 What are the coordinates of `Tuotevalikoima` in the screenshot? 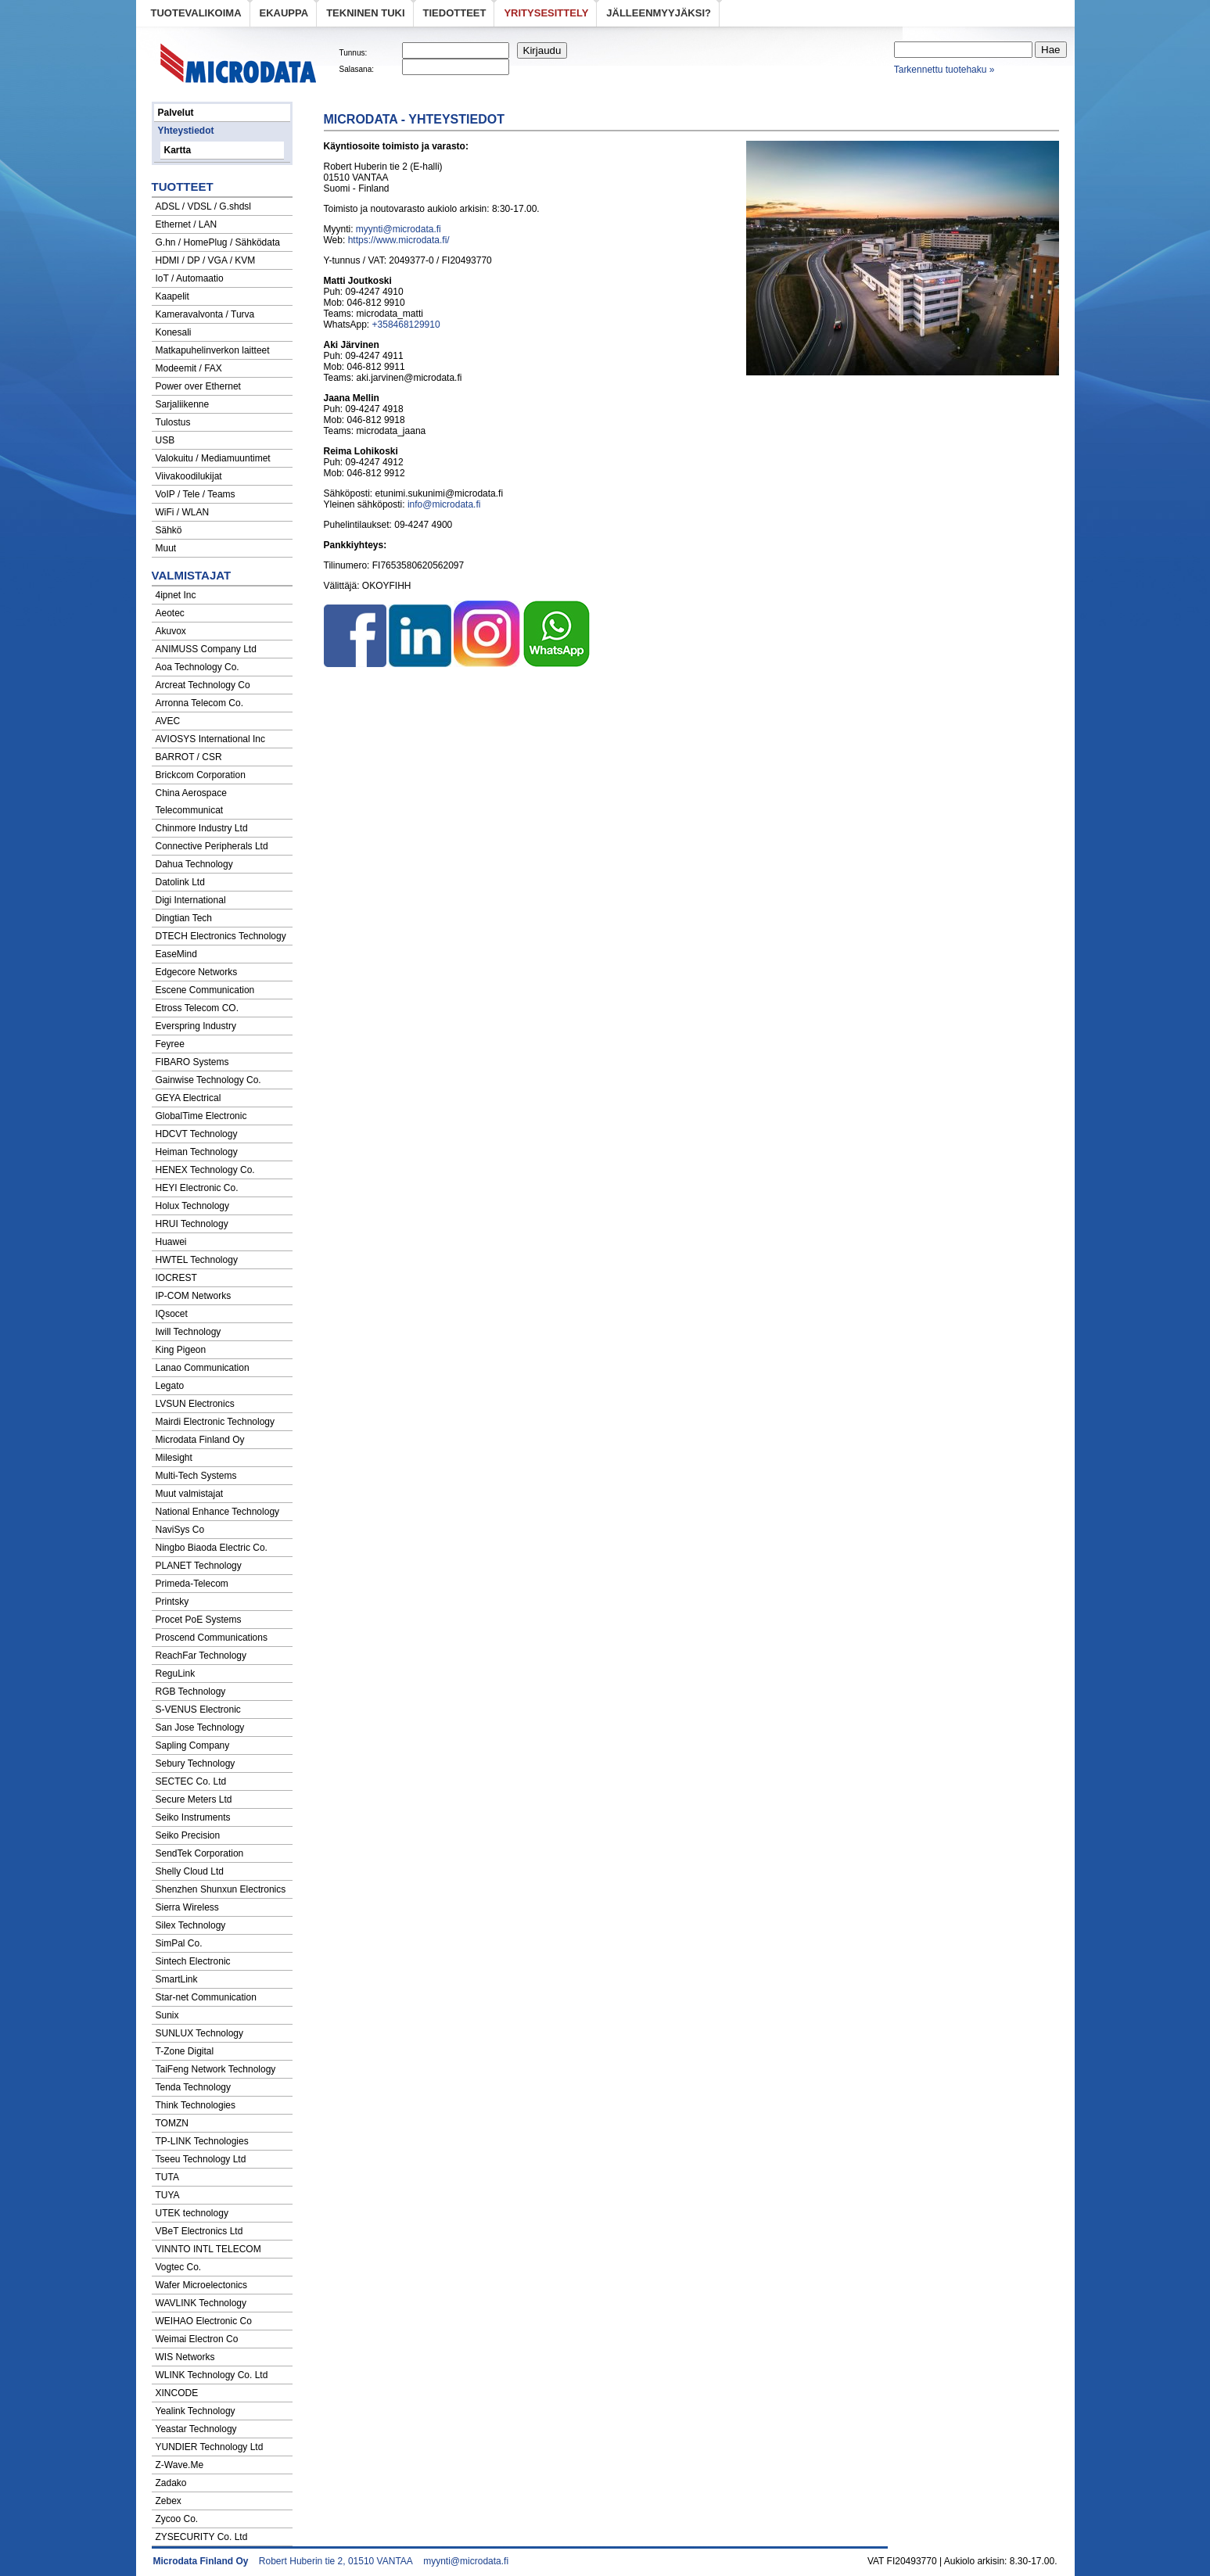 It's located at (196, 13).